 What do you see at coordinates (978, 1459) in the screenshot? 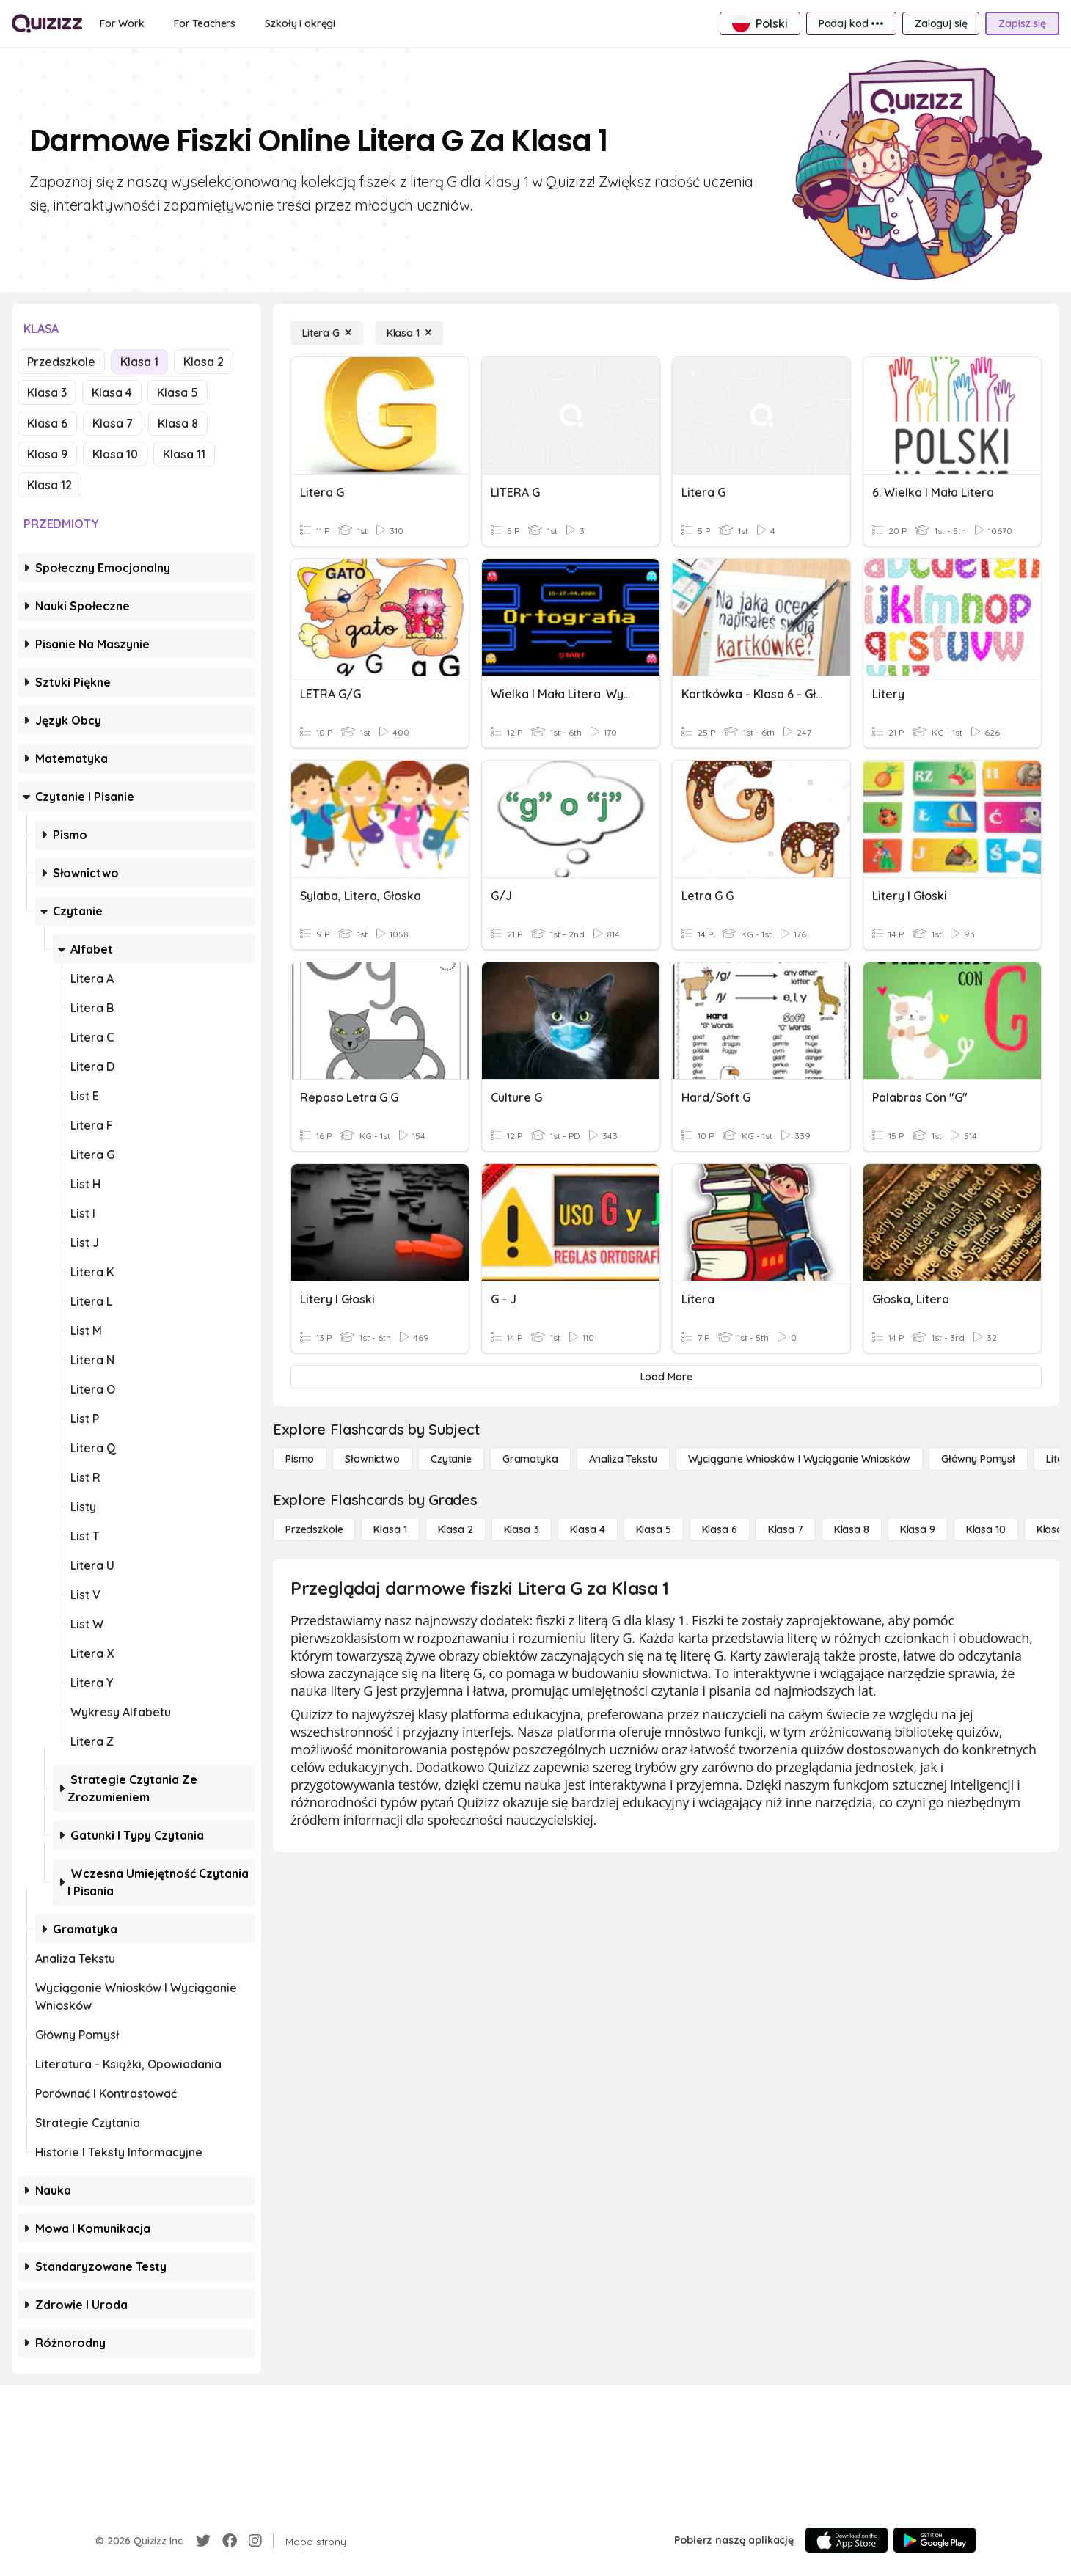
I see `[Główny pomysł]` at bounding box center [978, 1459].